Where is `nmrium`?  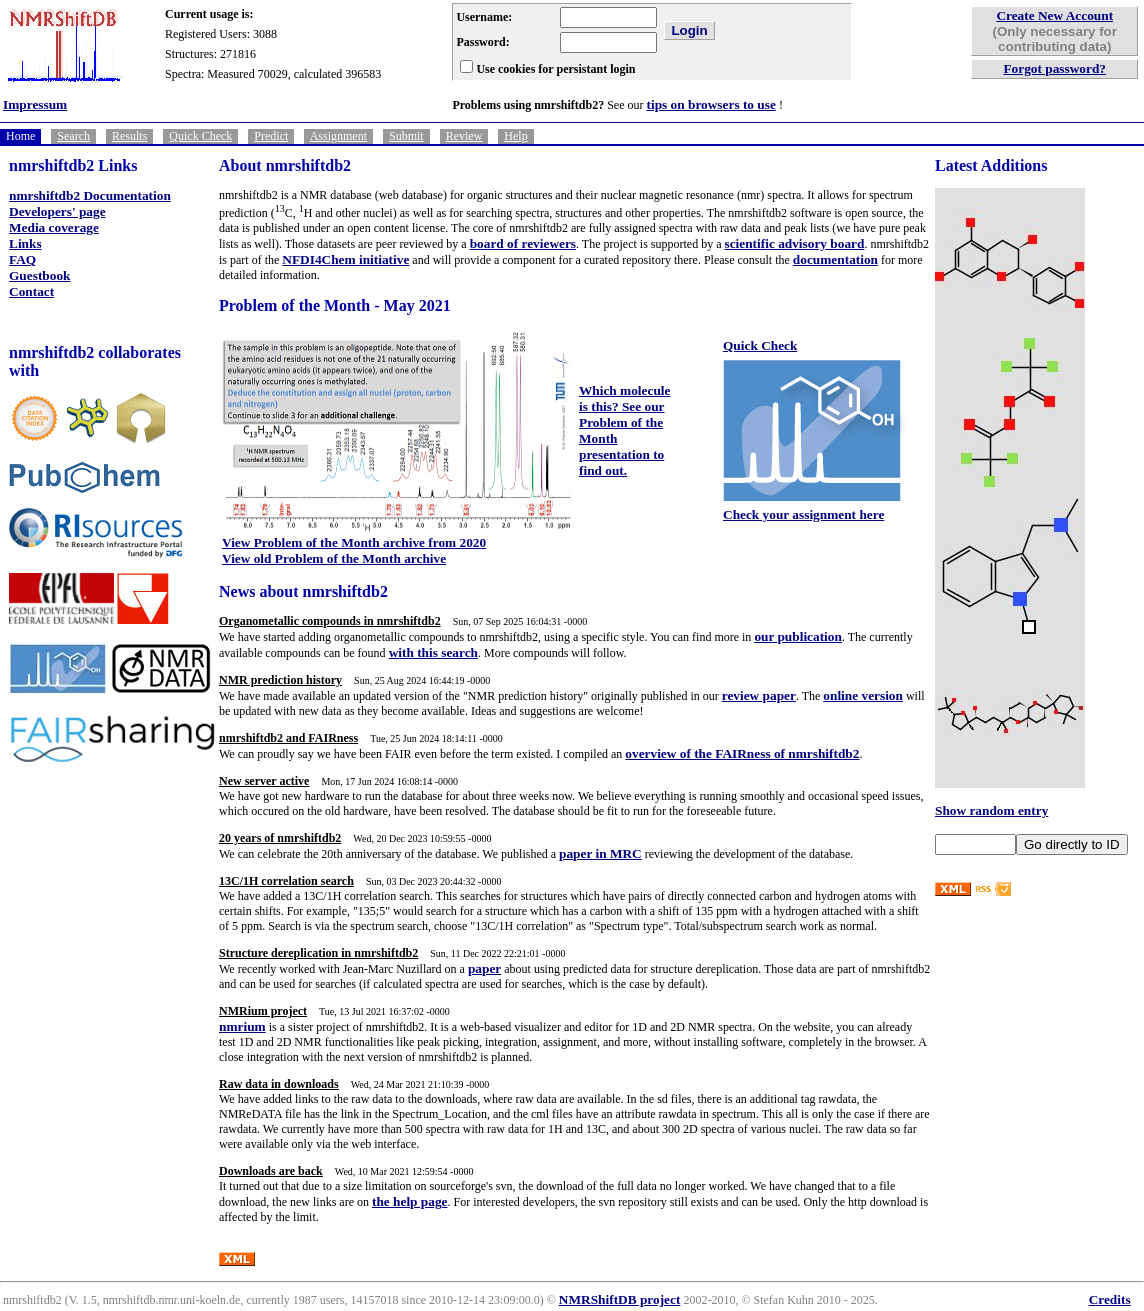
nmrium is located at coordinates (242, 1026).